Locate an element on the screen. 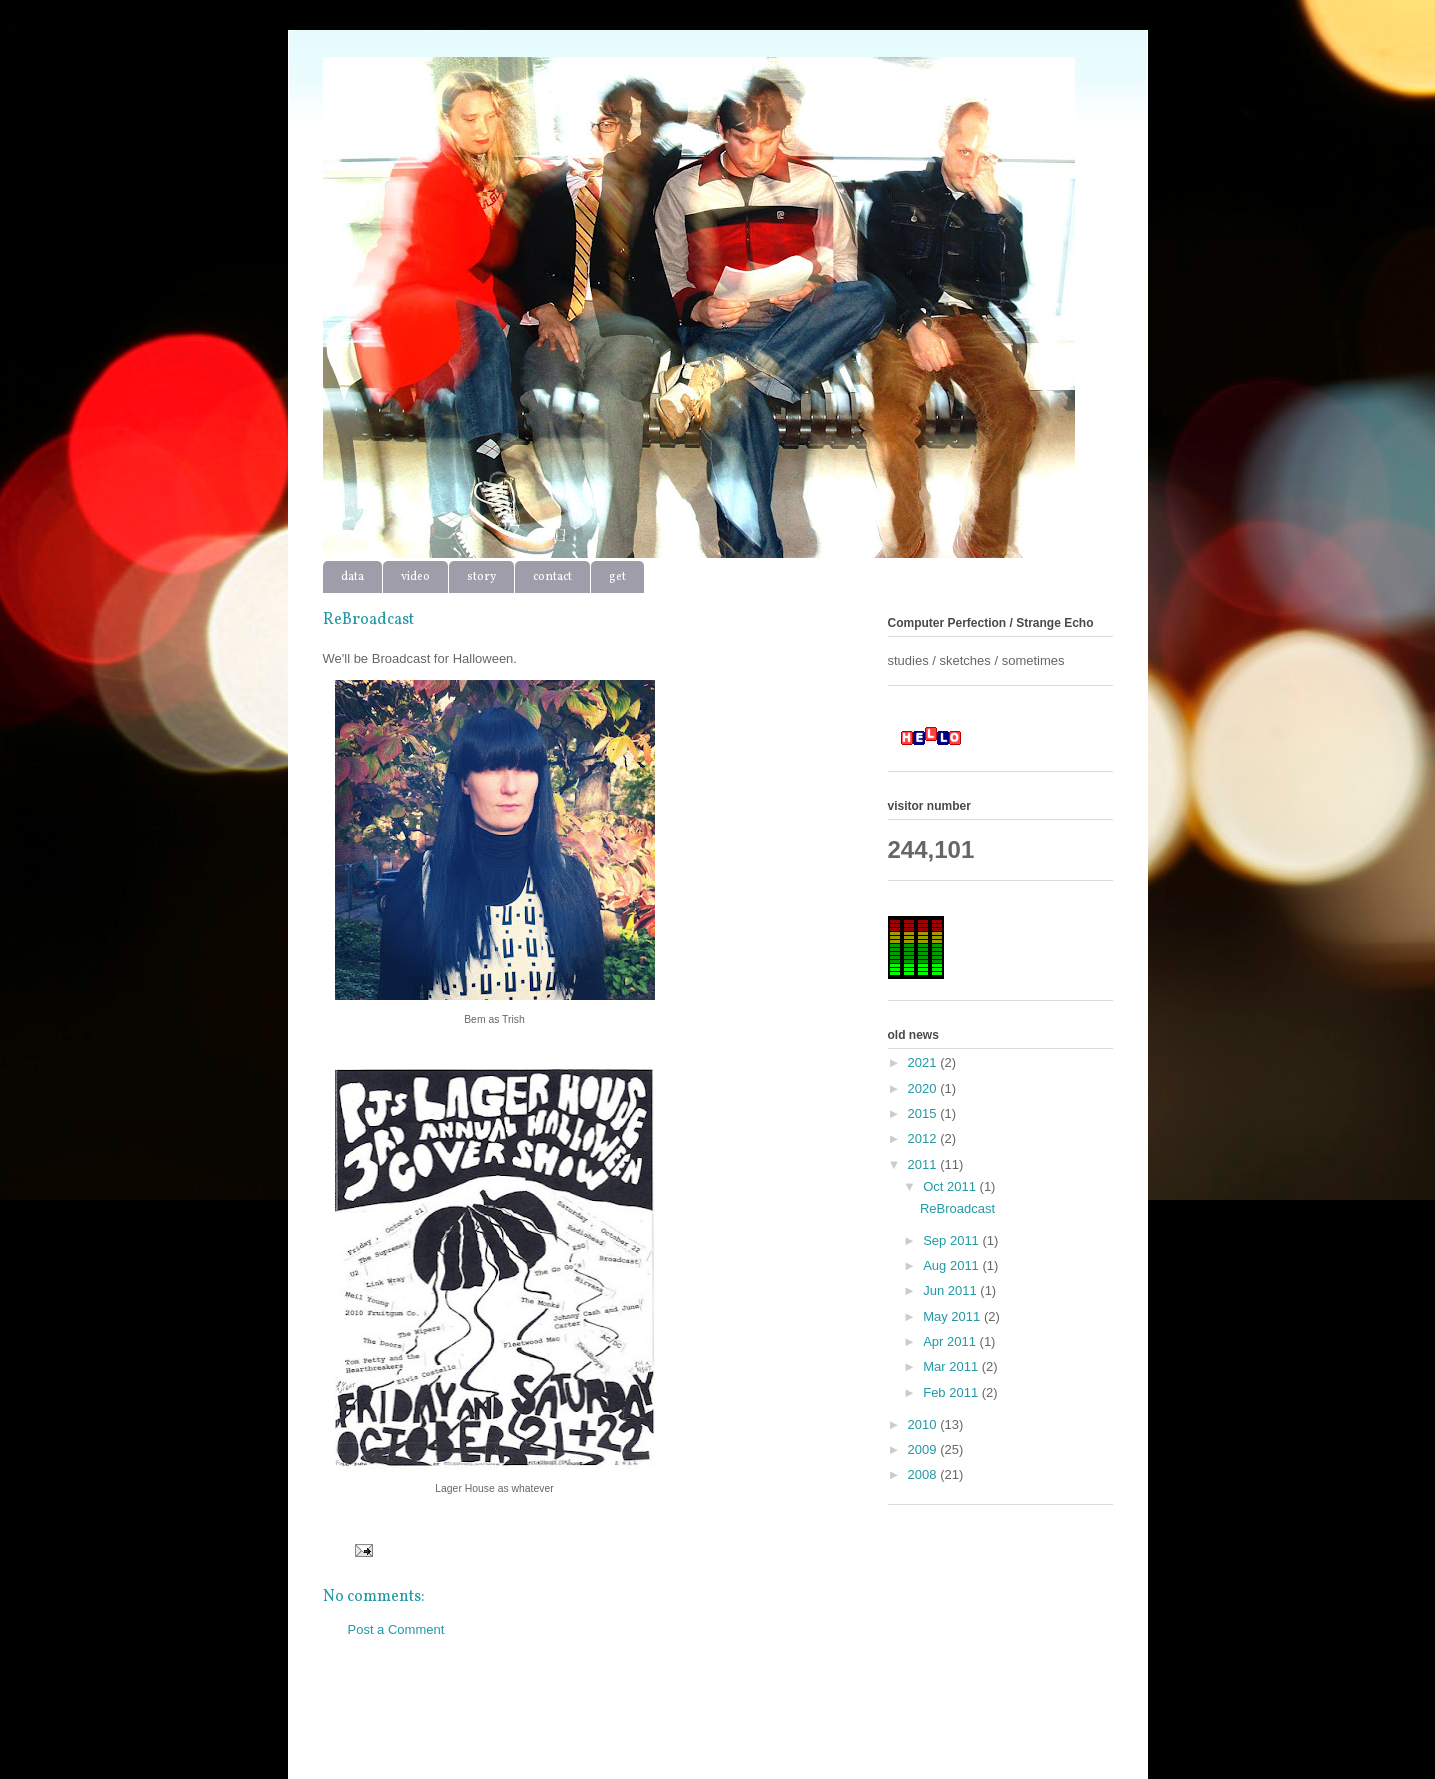 Image resolution: width=1435 pixels, height=1779 pixels. 2010 is located at coordinates (924, 1424).